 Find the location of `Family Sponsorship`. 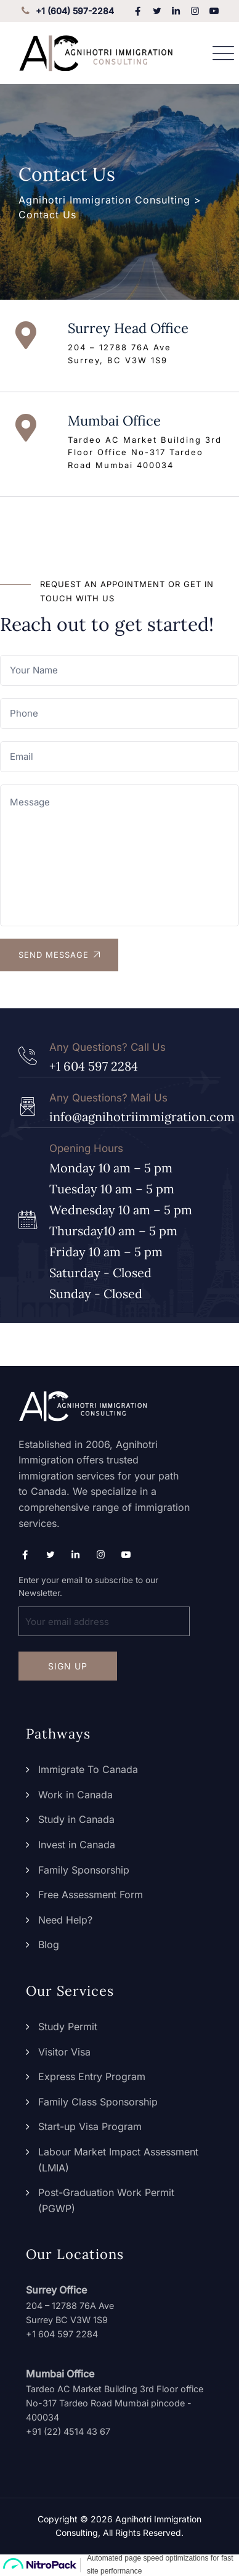

Family Sponsorship is located at coordinates (83, 1870).